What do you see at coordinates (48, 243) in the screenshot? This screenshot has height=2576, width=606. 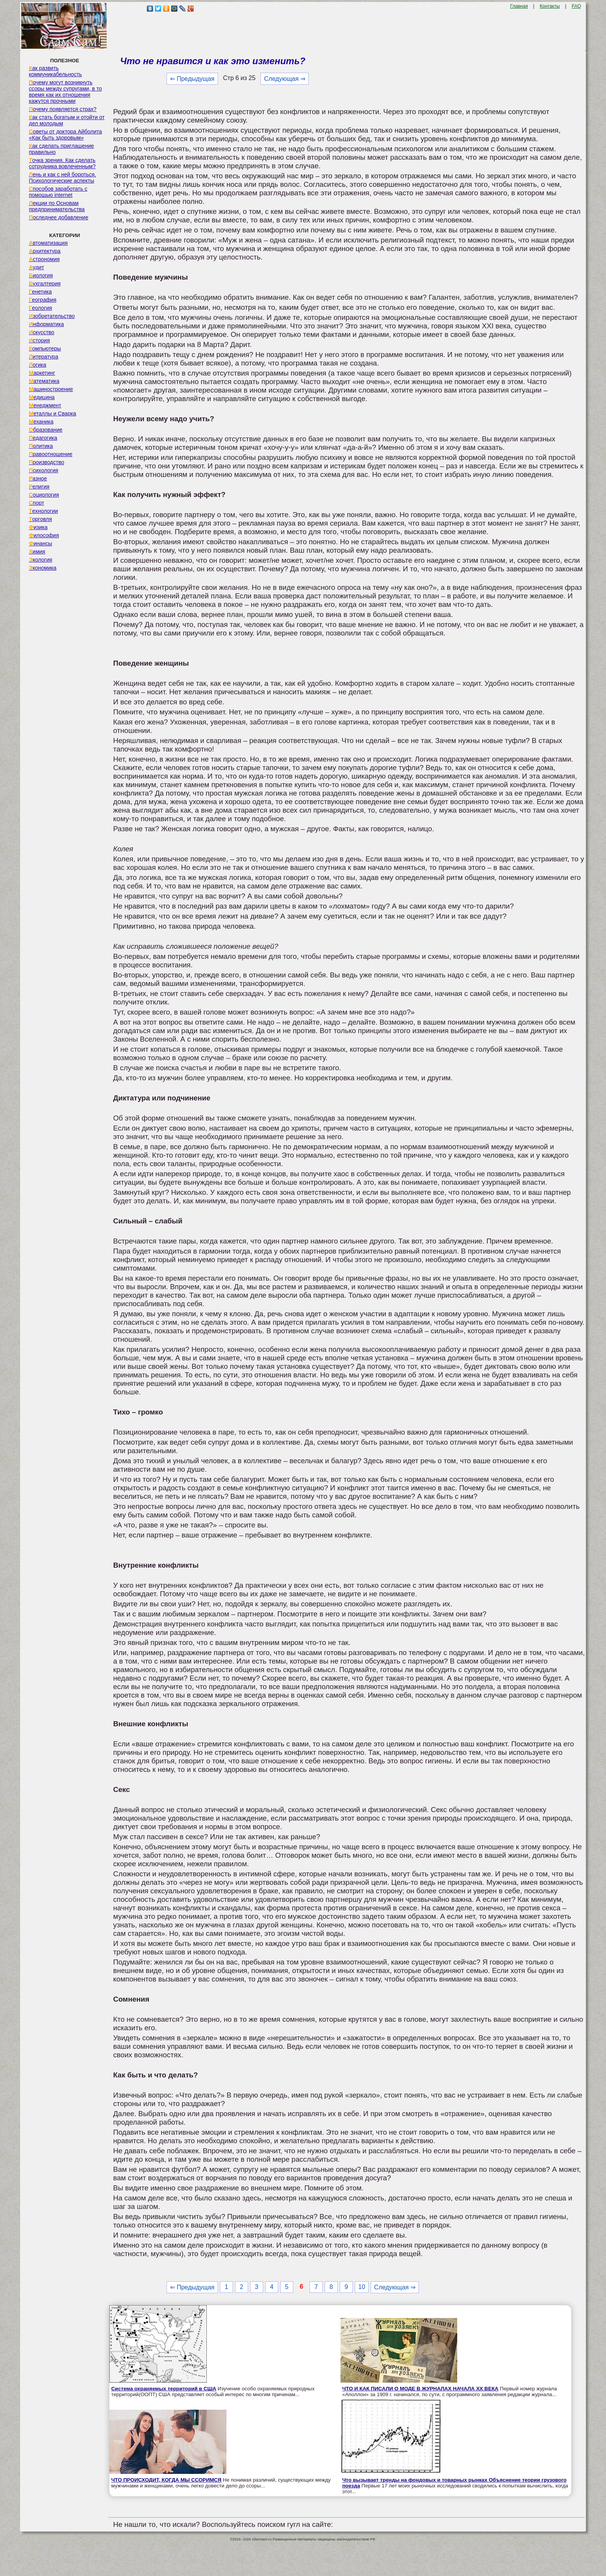 I see `Автоматизация` at bounding box center [48, 243].